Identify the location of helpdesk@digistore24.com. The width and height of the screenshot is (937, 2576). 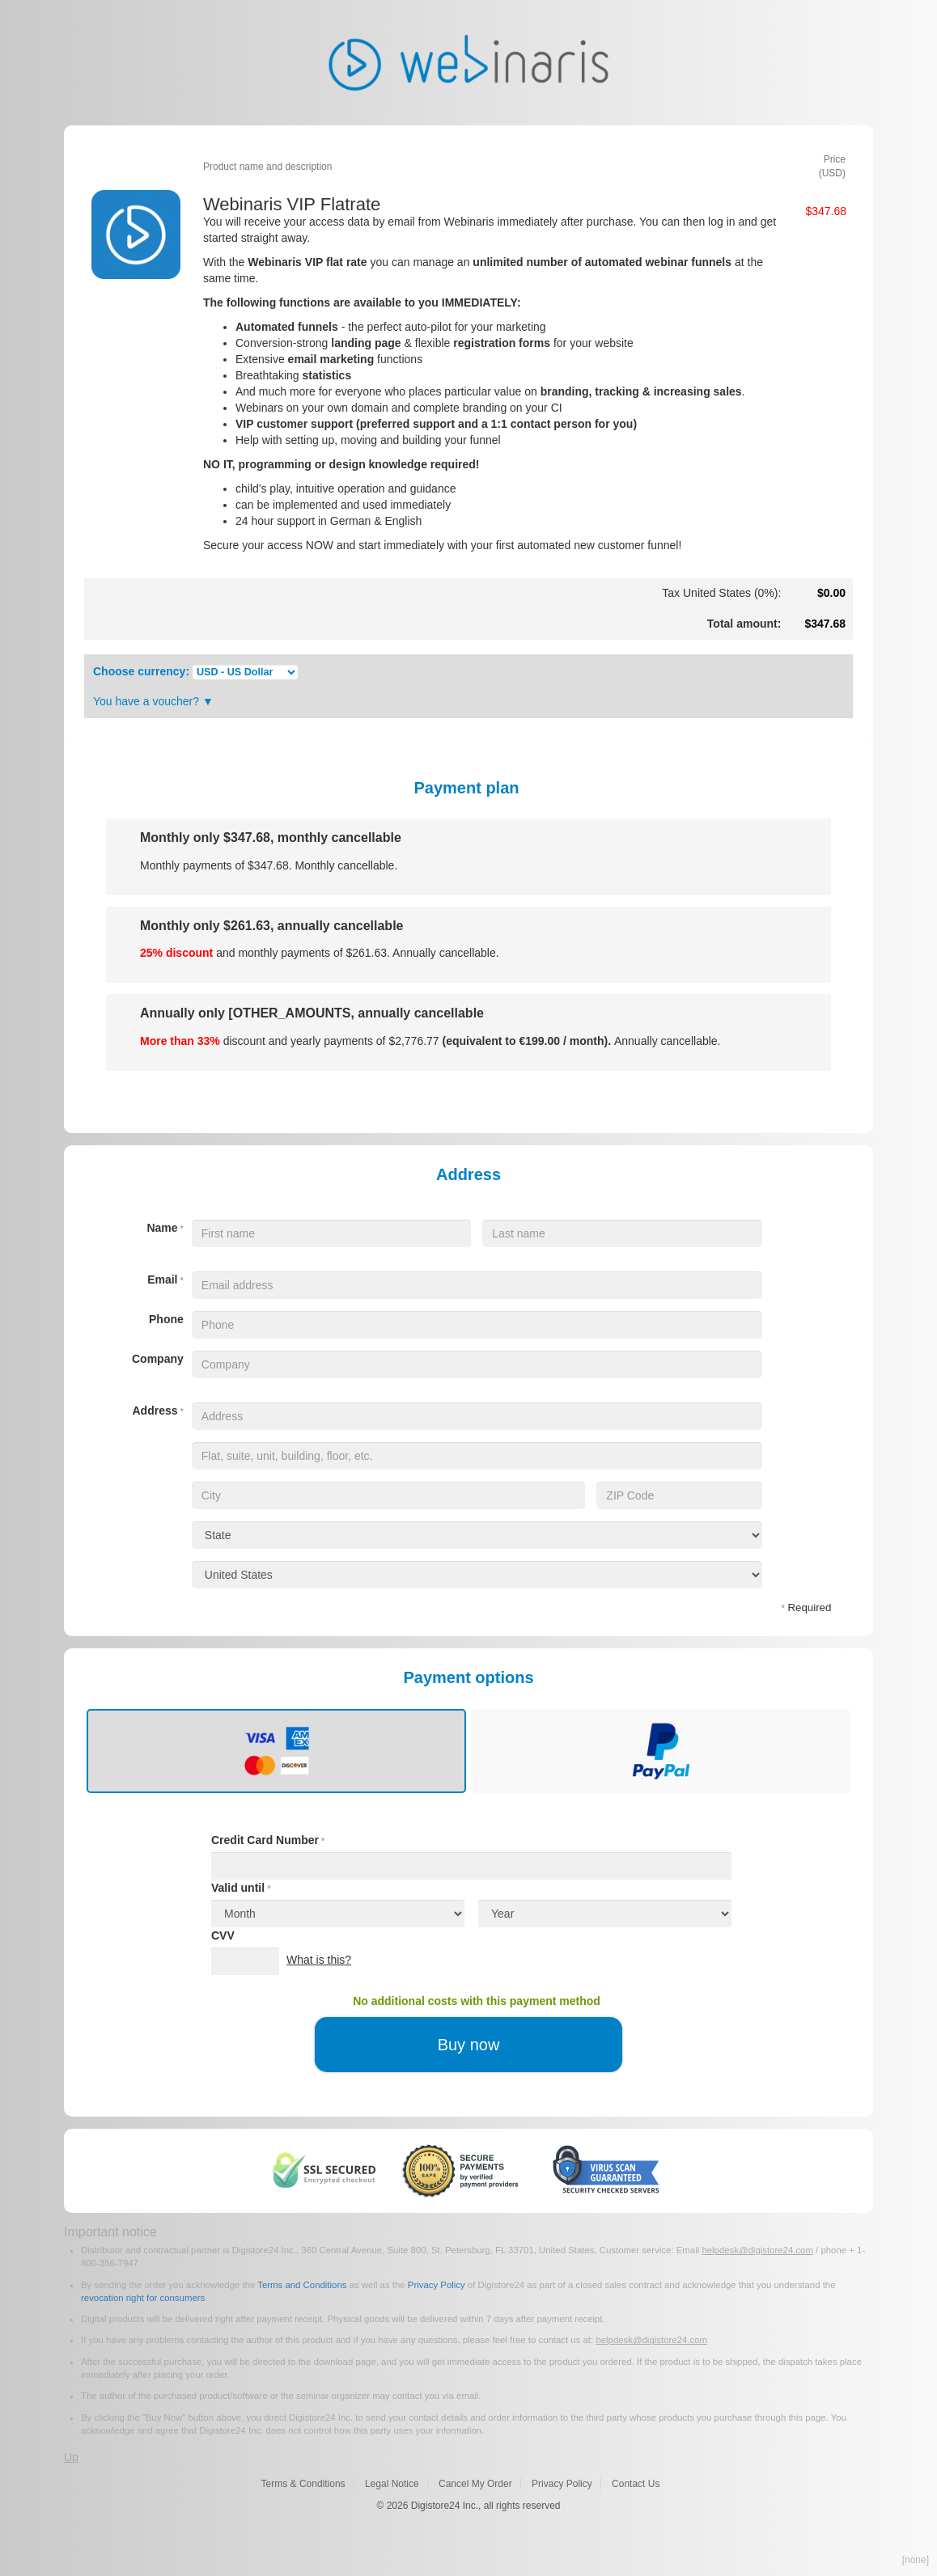
(757, 2250).